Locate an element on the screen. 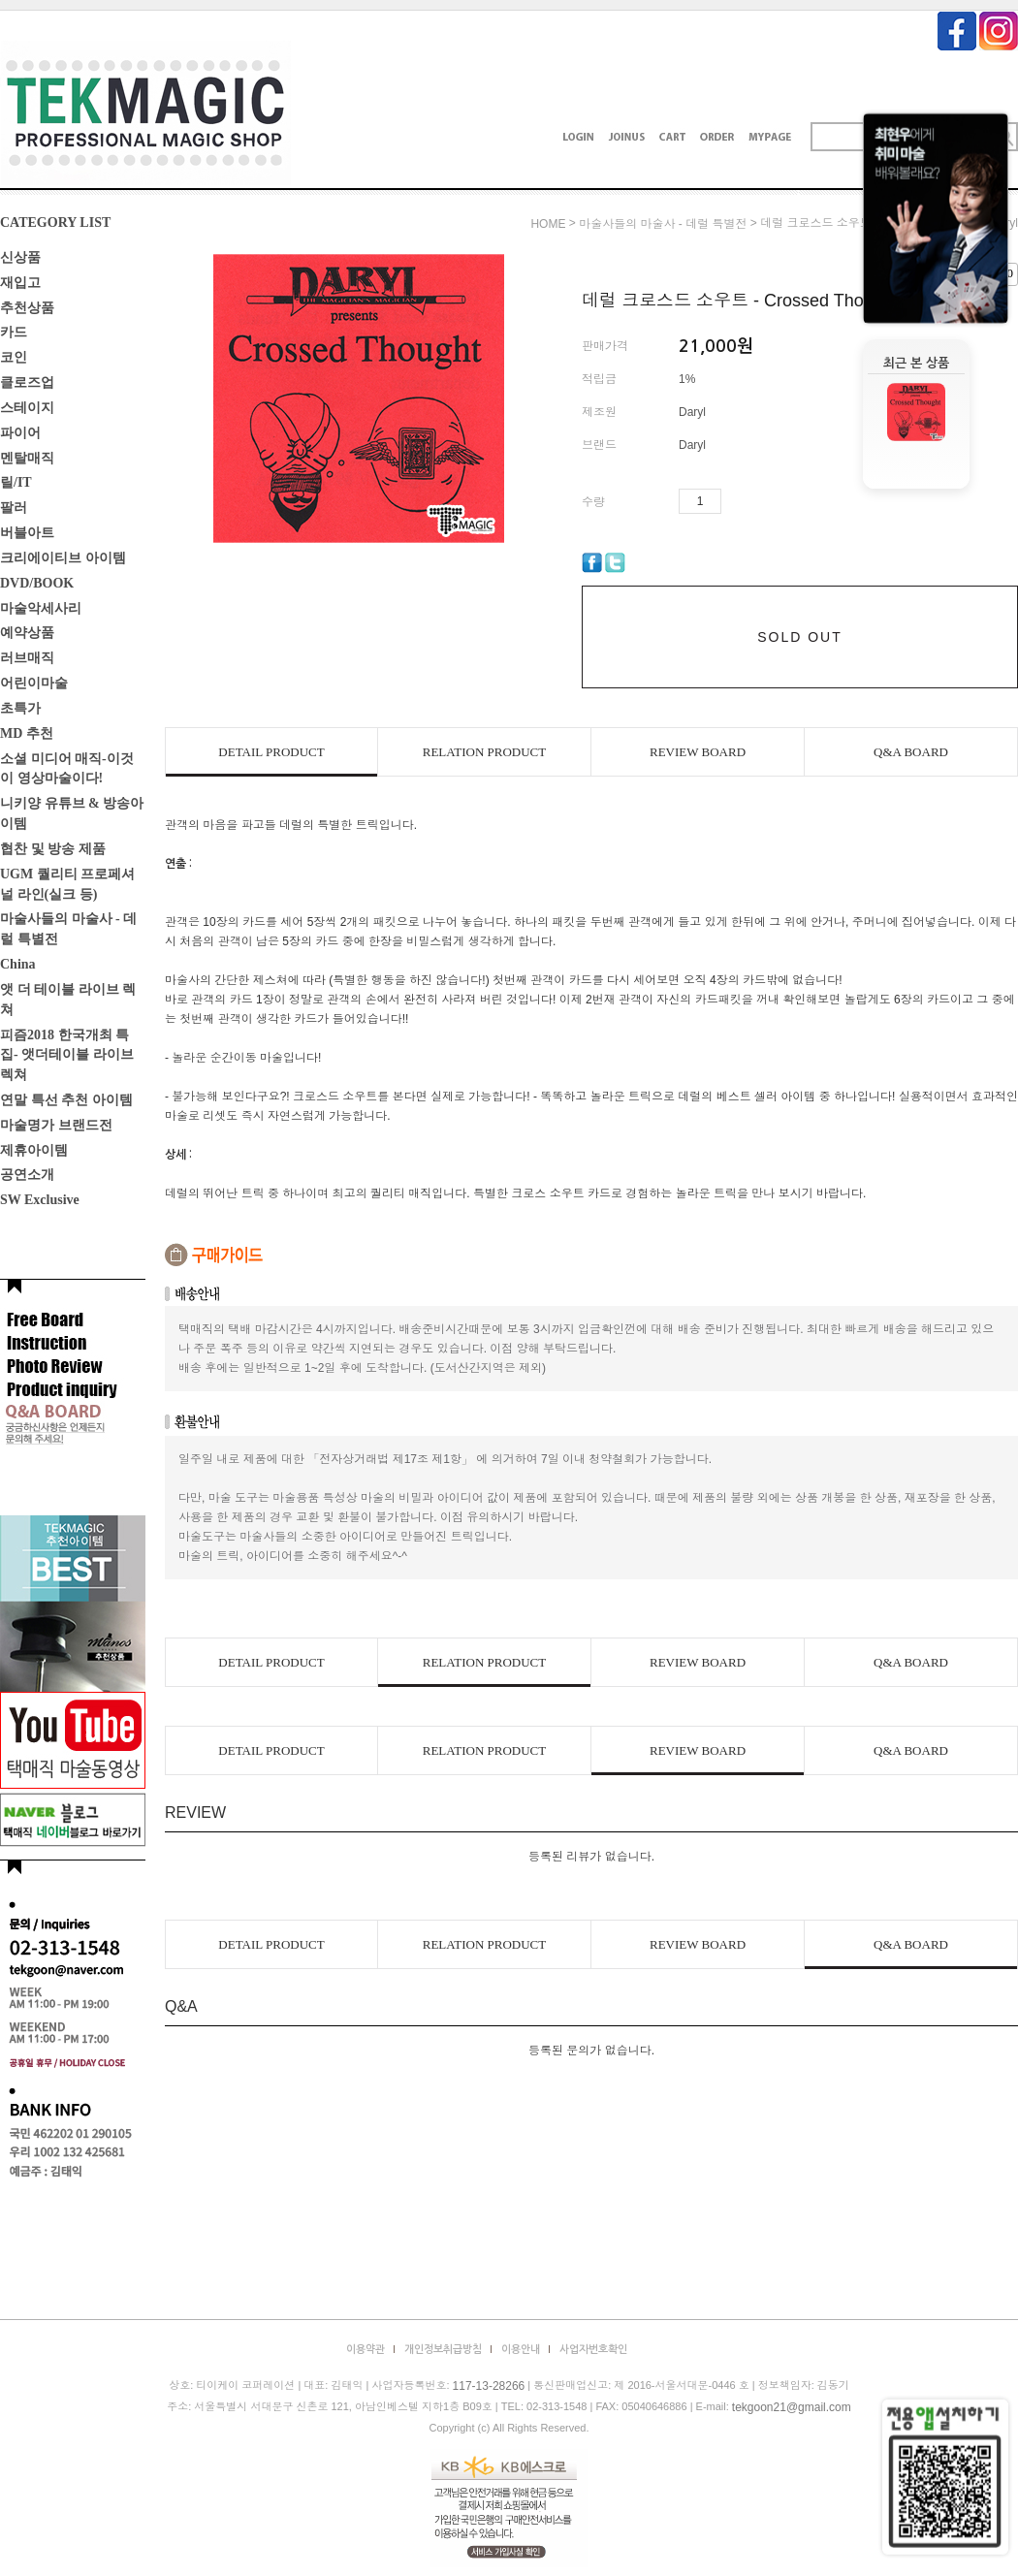 This screenshot has width=1018, height=2576. 클로즈업 is located at coordinates (27, 382).